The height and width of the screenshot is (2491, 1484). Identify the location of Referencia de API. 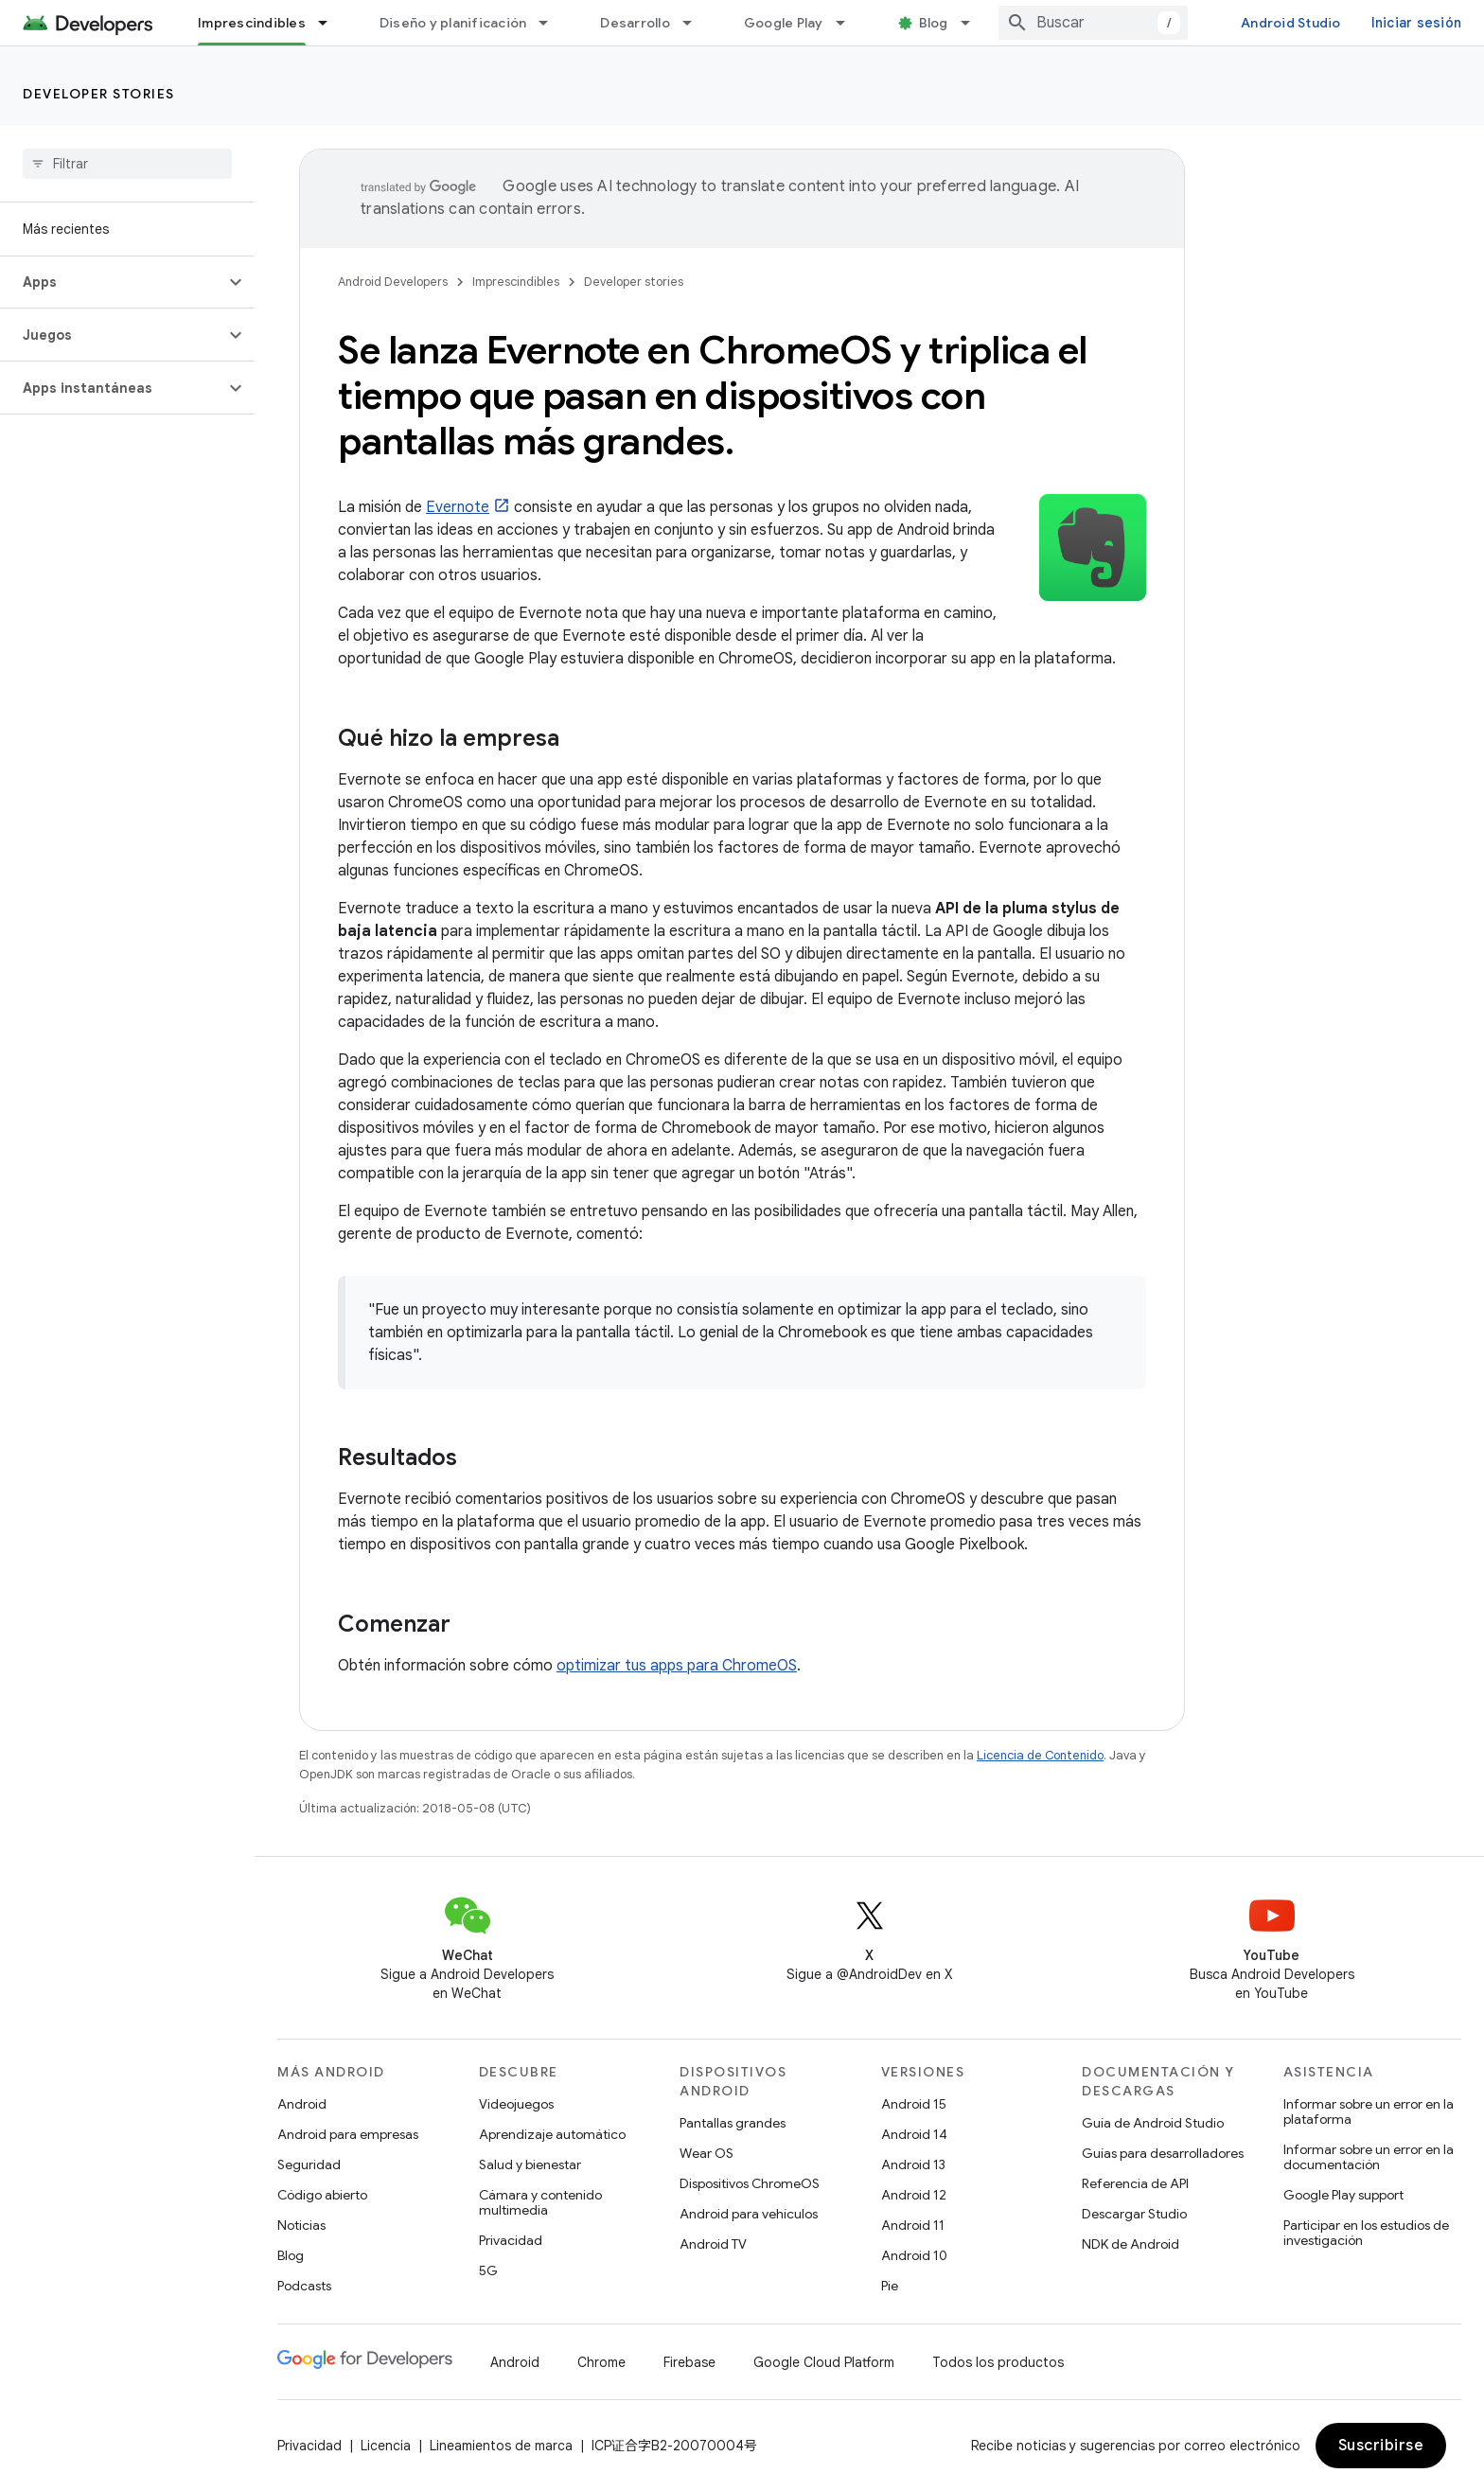
(1135, 2183).